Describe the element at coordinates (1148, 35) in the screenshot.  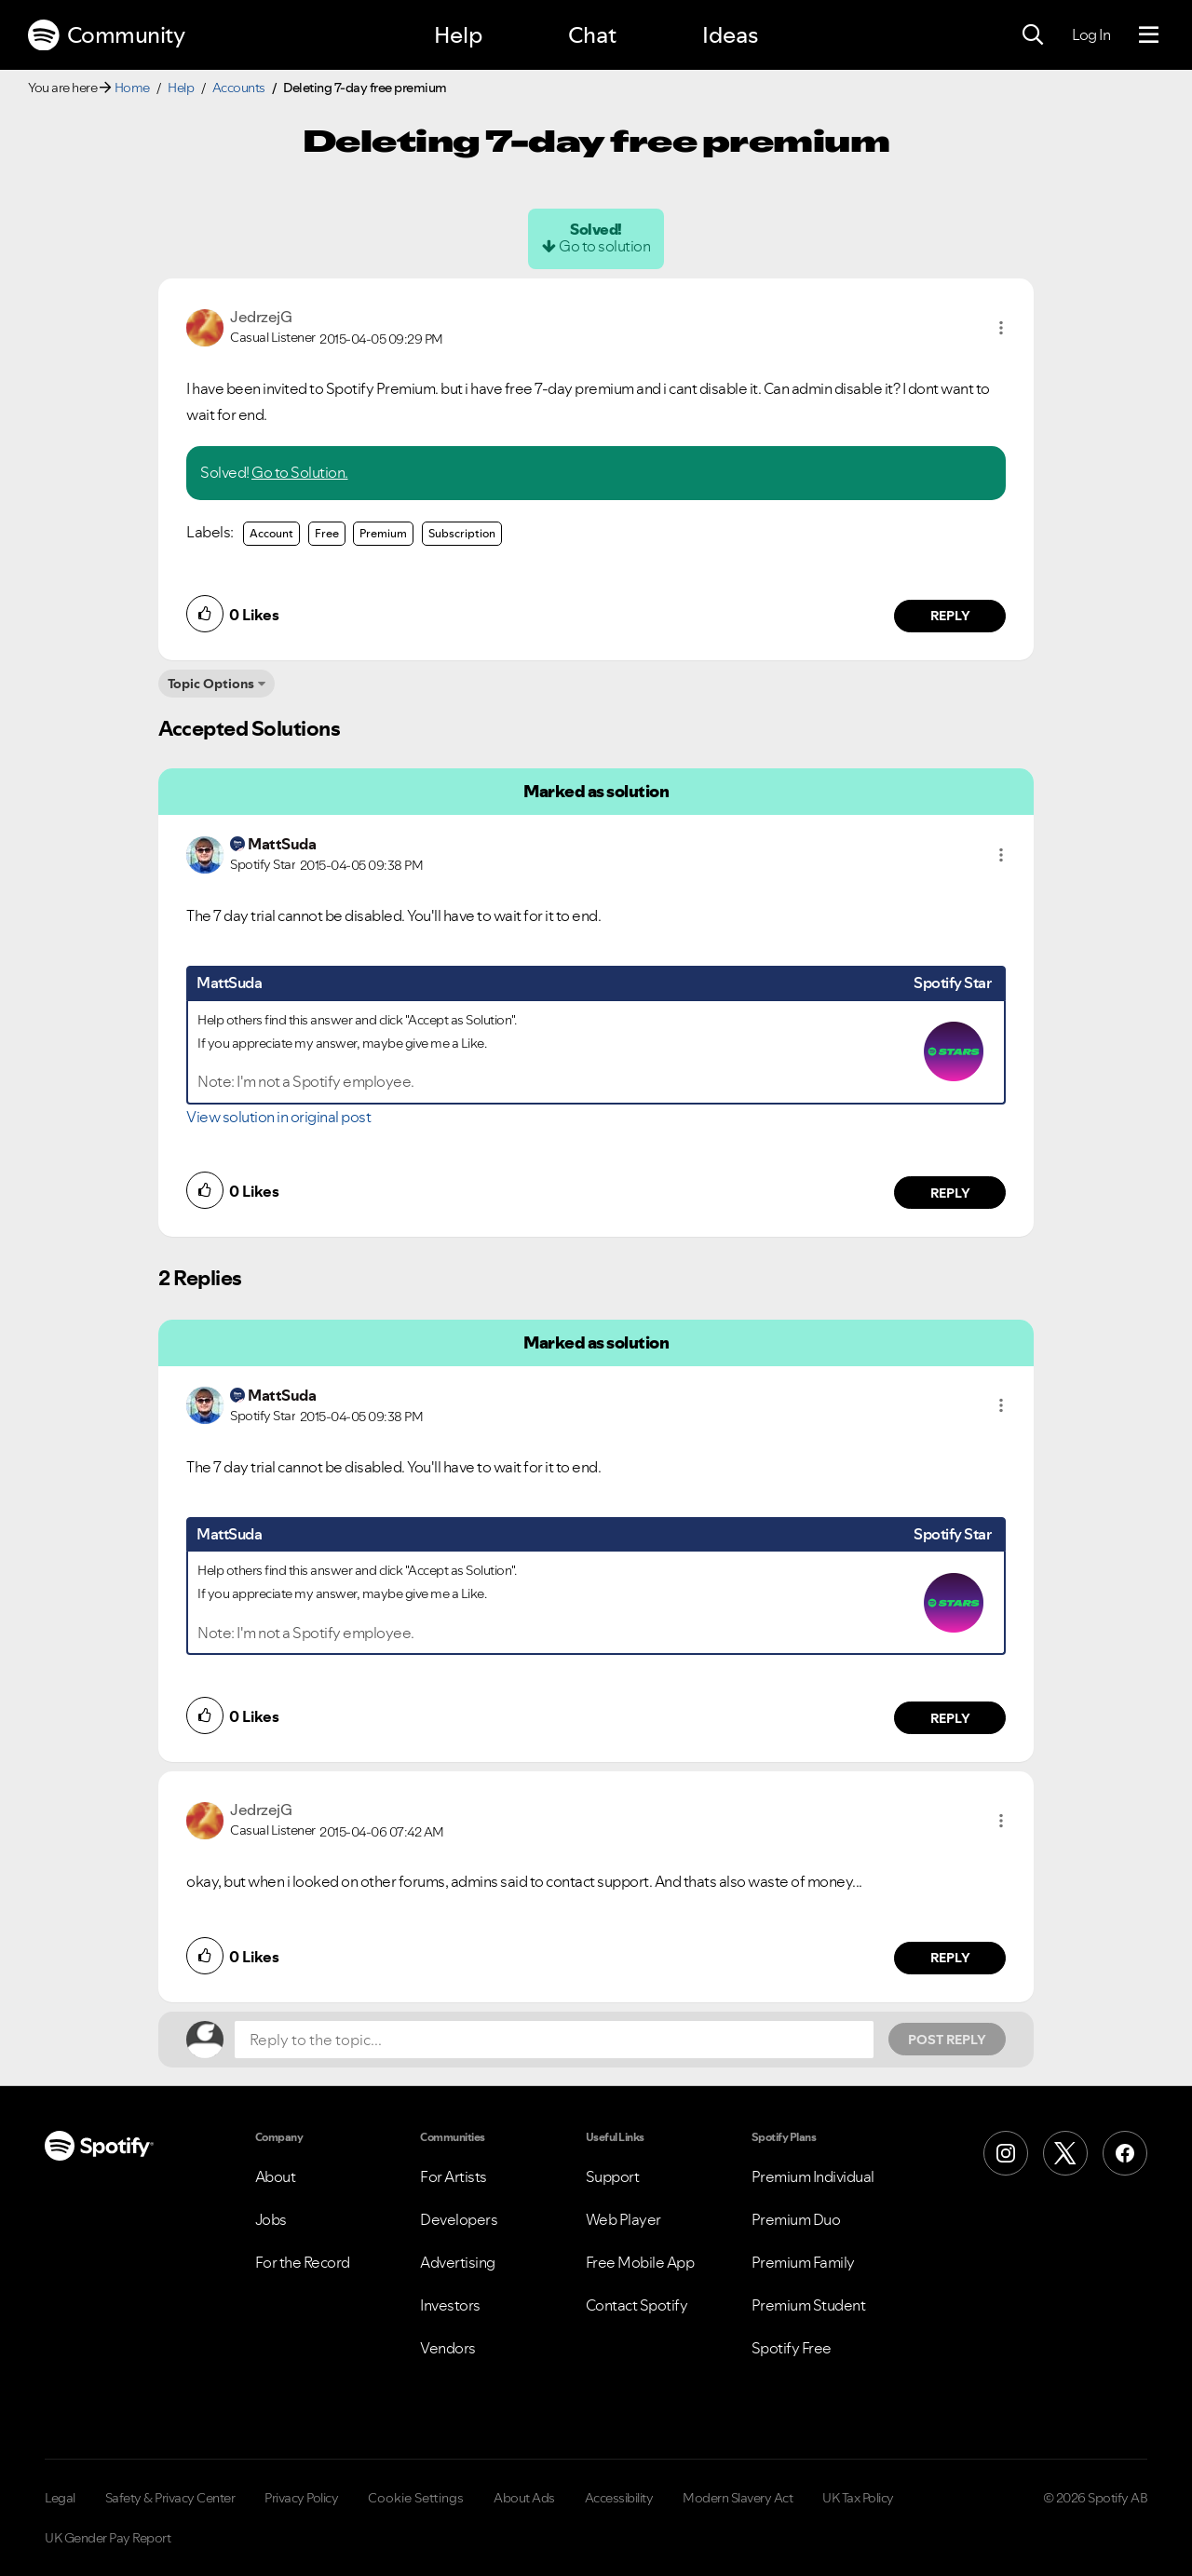
I see `[Menu]` at that location.